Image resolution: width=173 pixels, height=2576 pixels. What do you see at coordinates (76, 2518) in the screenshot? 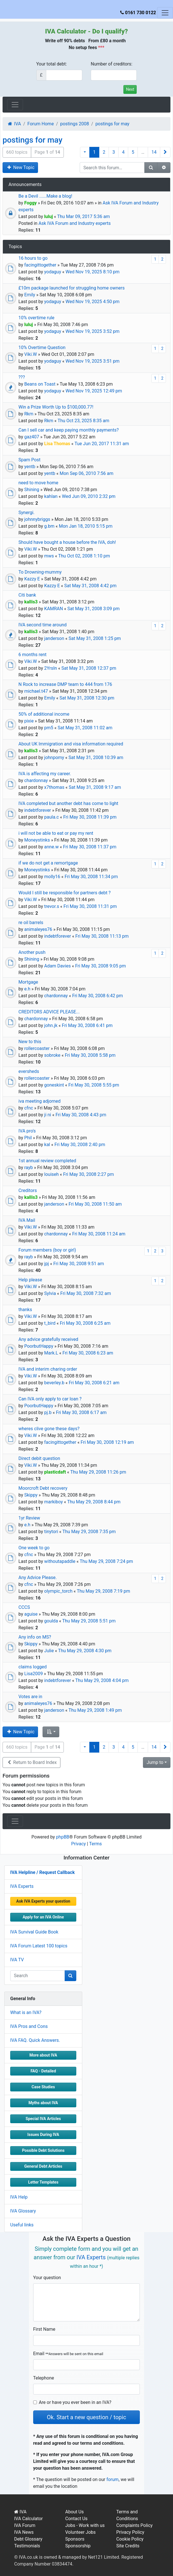
I see `Contact Us` at bounding box center [76, 2518].